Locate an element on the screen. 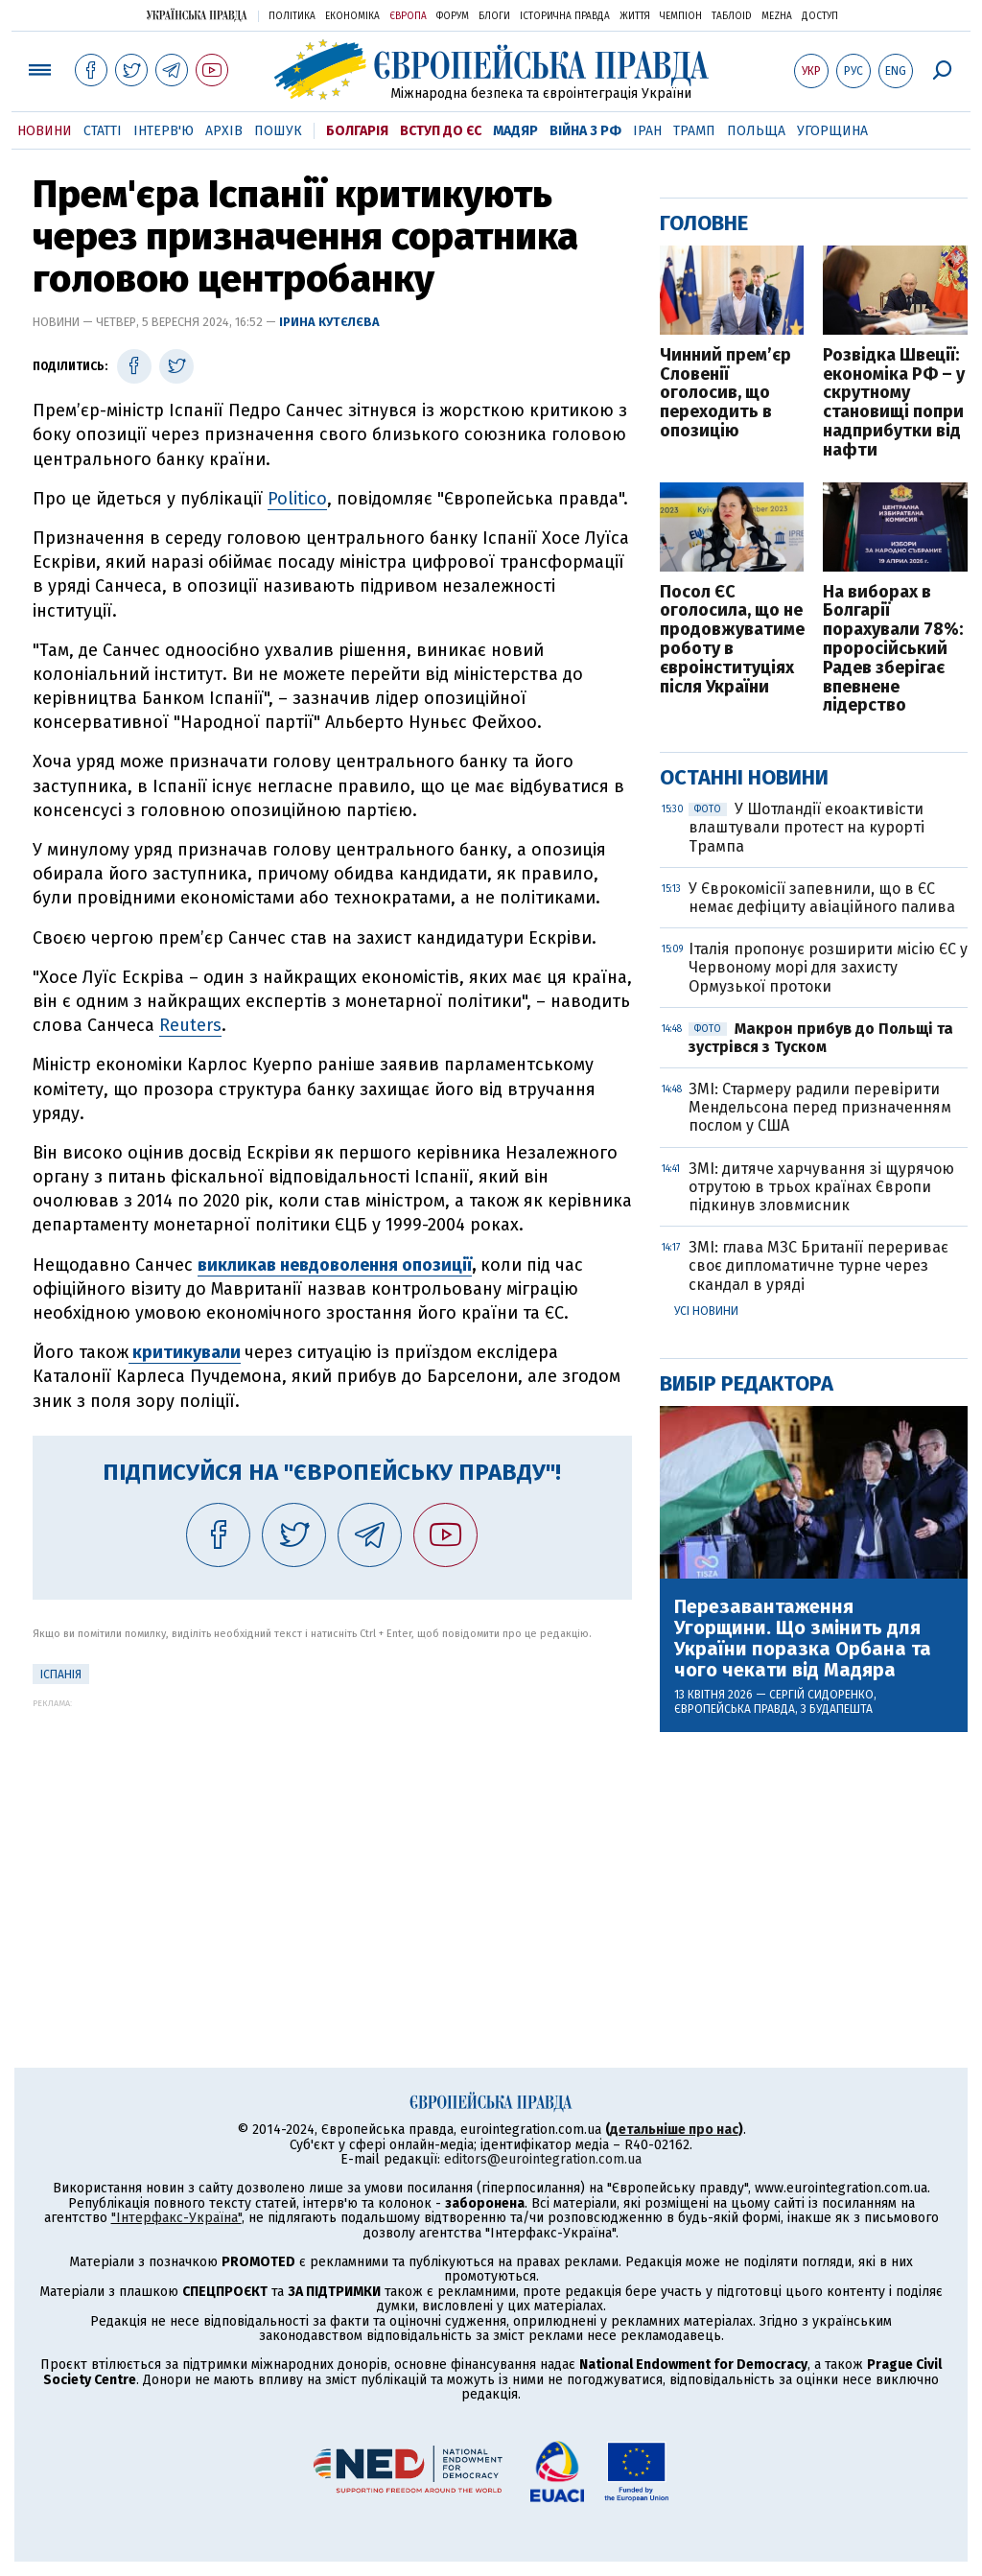  Польща is located at coordinates (756, 131).